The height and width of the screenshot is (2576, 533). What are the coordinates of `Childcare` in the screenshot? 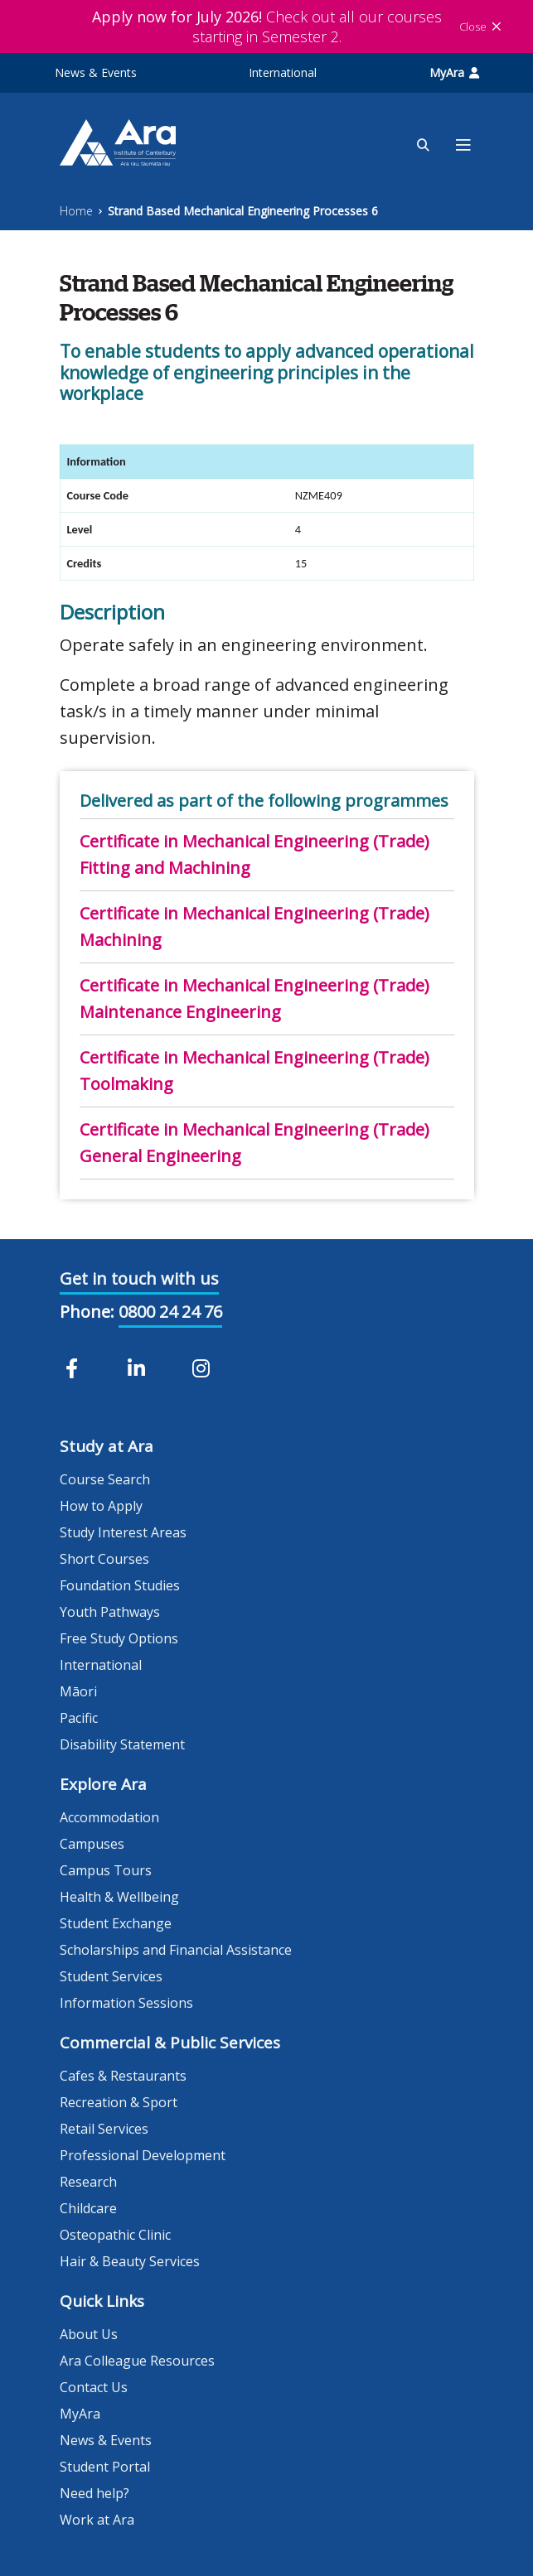 It's located at (88, 2208).